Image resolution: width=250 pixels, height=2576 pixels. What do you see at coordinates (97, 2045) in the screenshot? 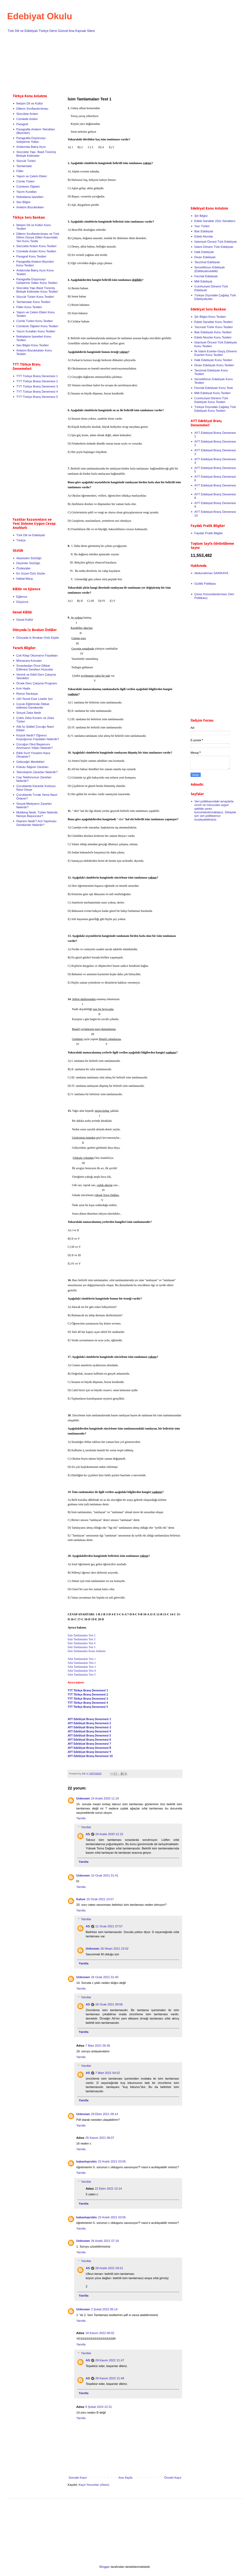
I see `7 Mart 2021 00:36` at bounding box center [97, 2045].